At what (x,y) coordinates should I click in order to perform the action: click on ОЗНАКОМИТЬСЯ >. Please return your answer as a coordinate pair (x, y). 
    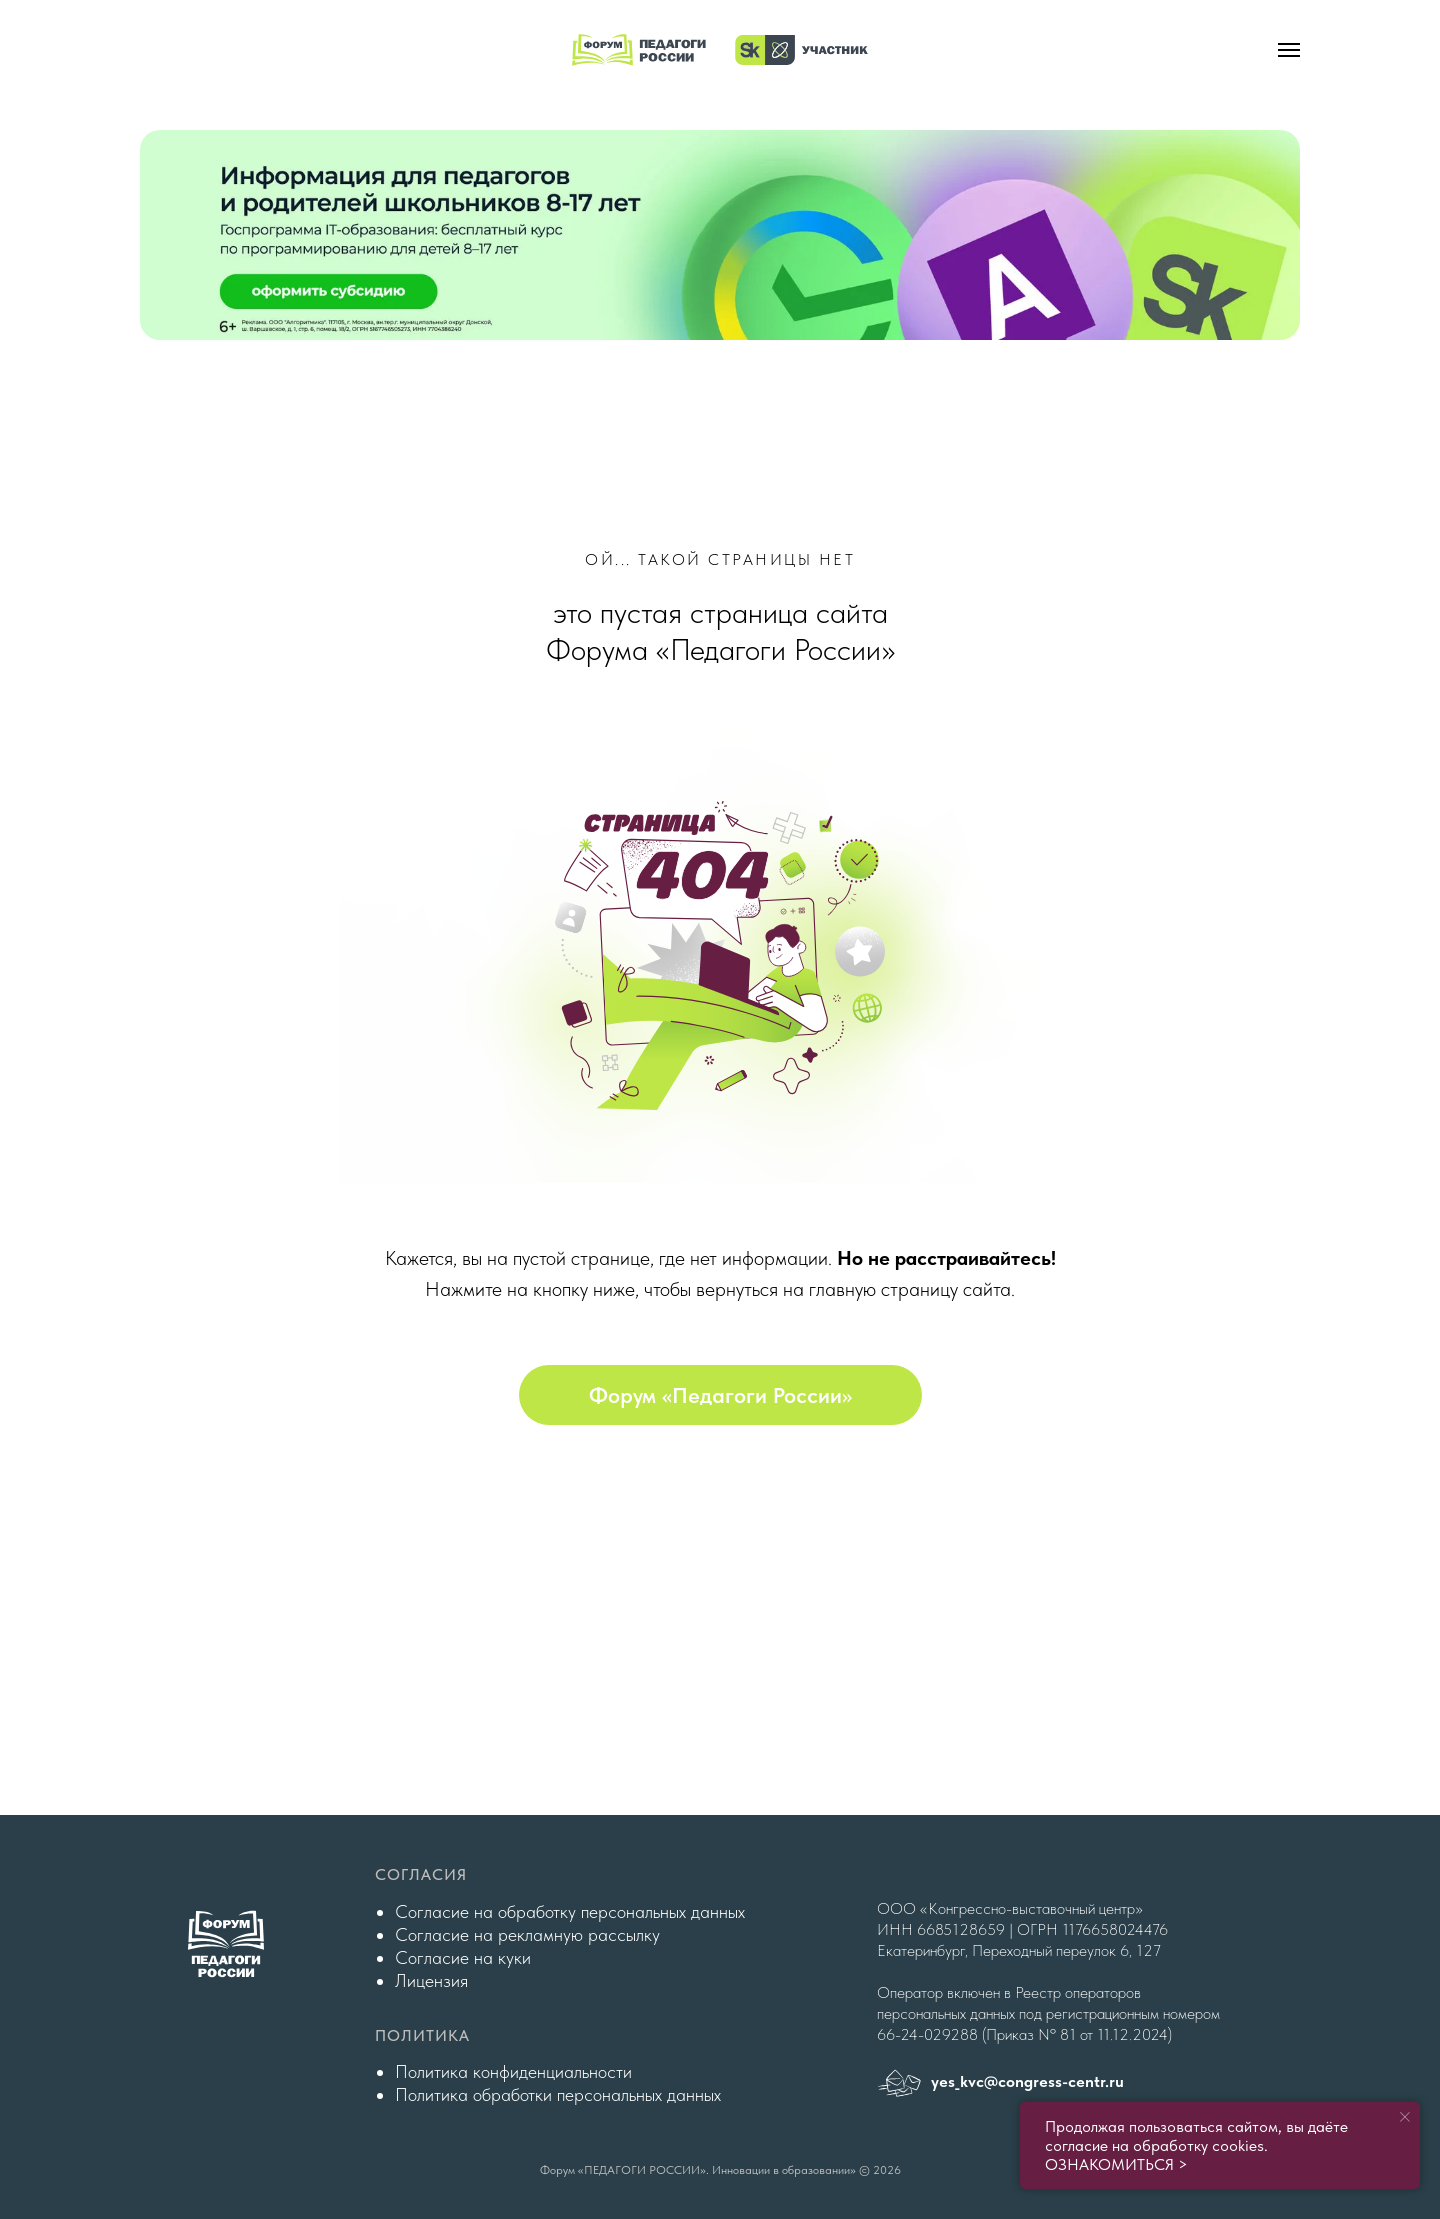
    Looking at the image, I should click on (1116, 2164).